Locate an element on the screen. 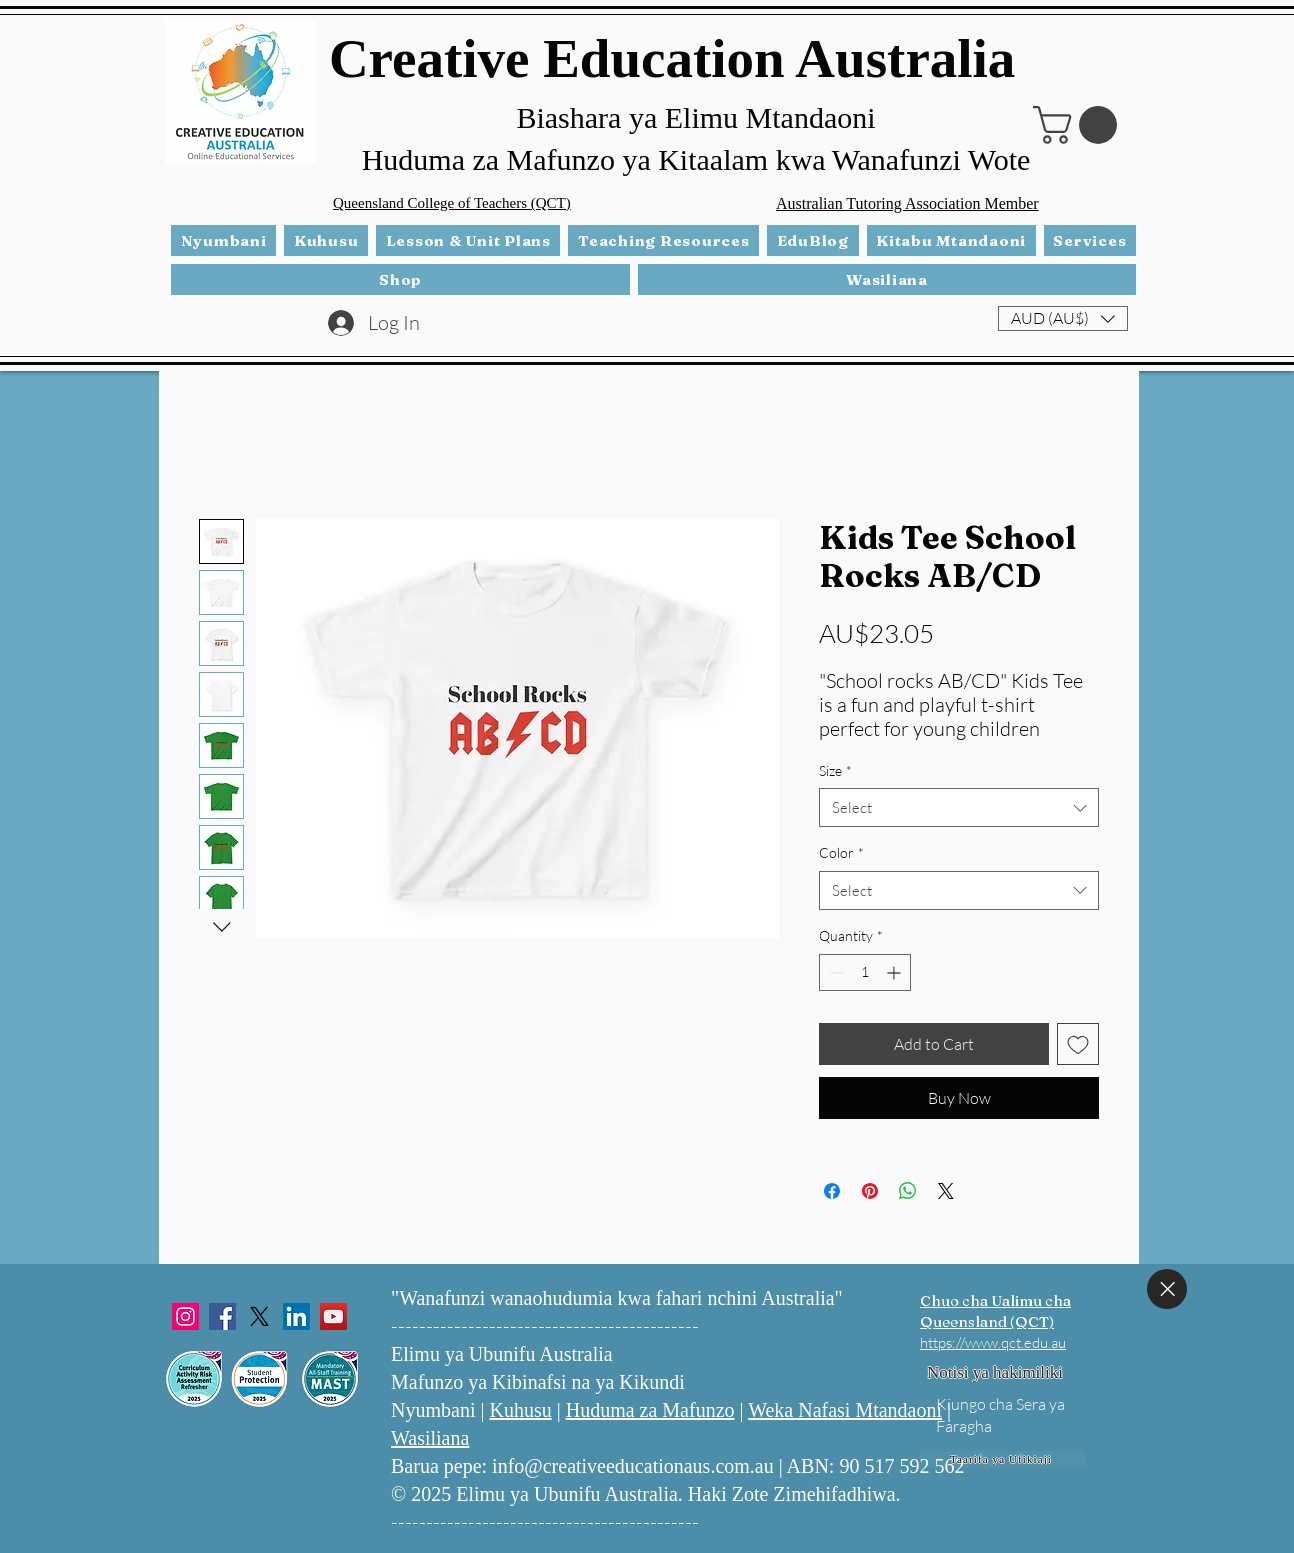  [Facebook] is located at coordinates (222, 1316).